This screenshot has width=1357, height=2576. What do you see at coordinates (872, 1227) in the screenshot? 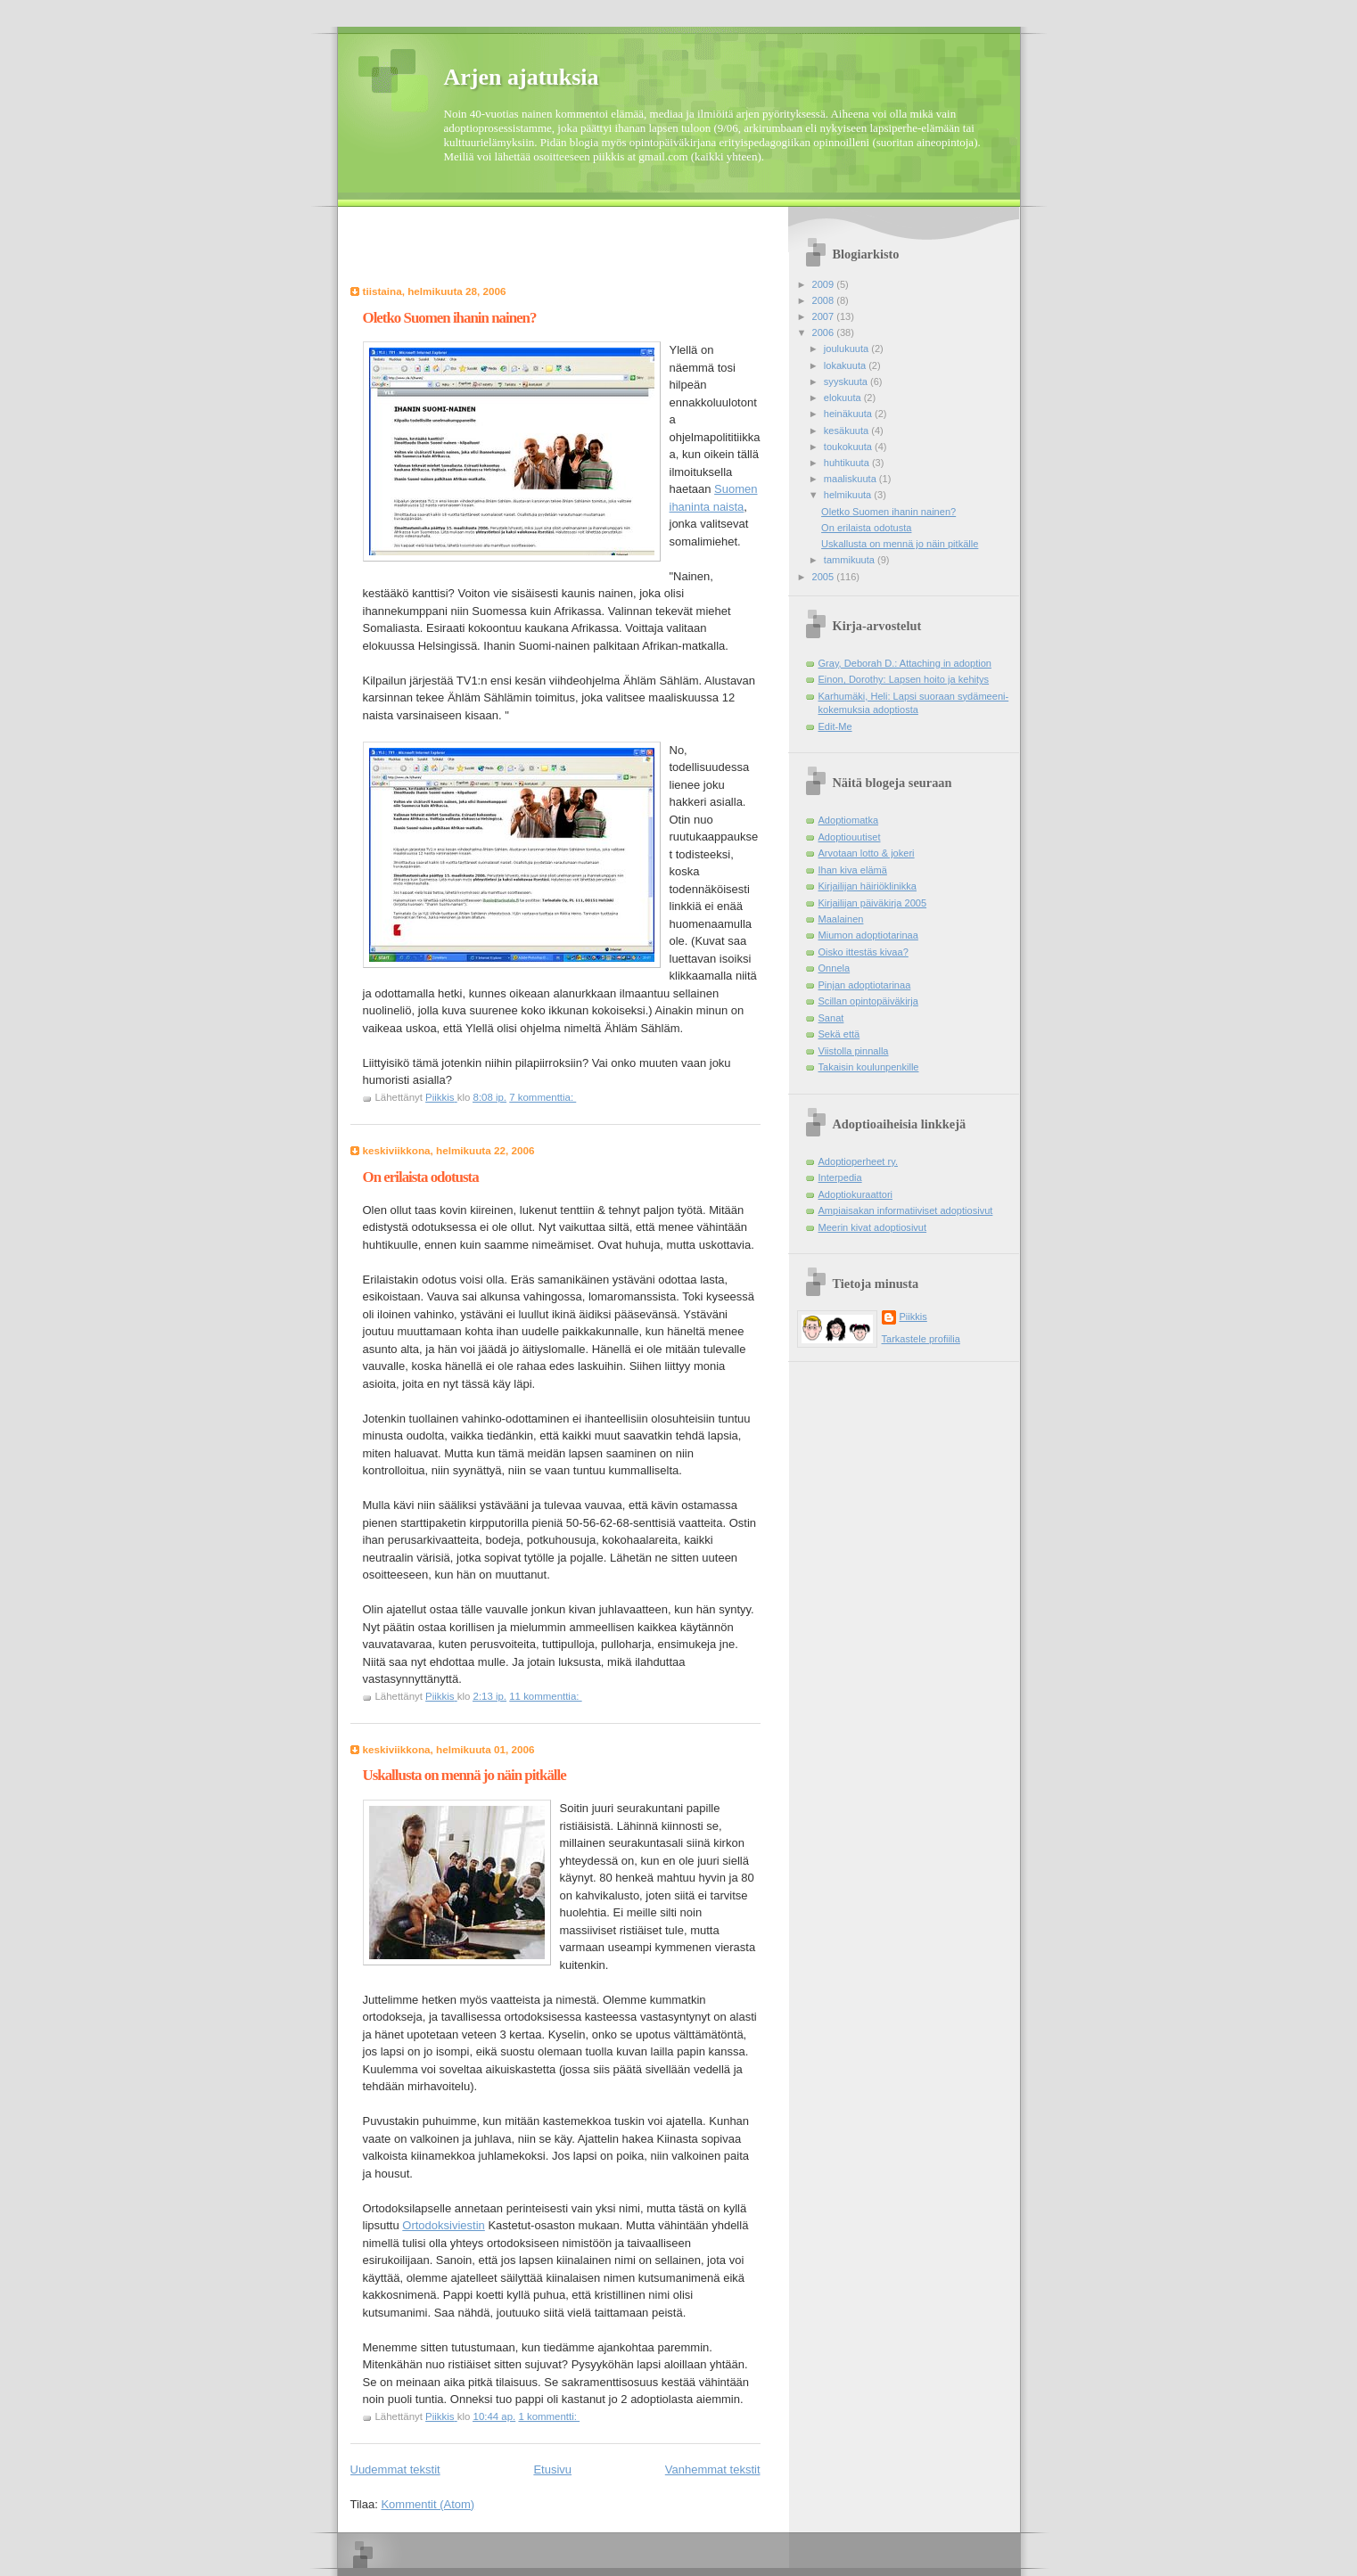
I see `Meerin kivat adoptiosivut` at bounding box center [872, 1227].